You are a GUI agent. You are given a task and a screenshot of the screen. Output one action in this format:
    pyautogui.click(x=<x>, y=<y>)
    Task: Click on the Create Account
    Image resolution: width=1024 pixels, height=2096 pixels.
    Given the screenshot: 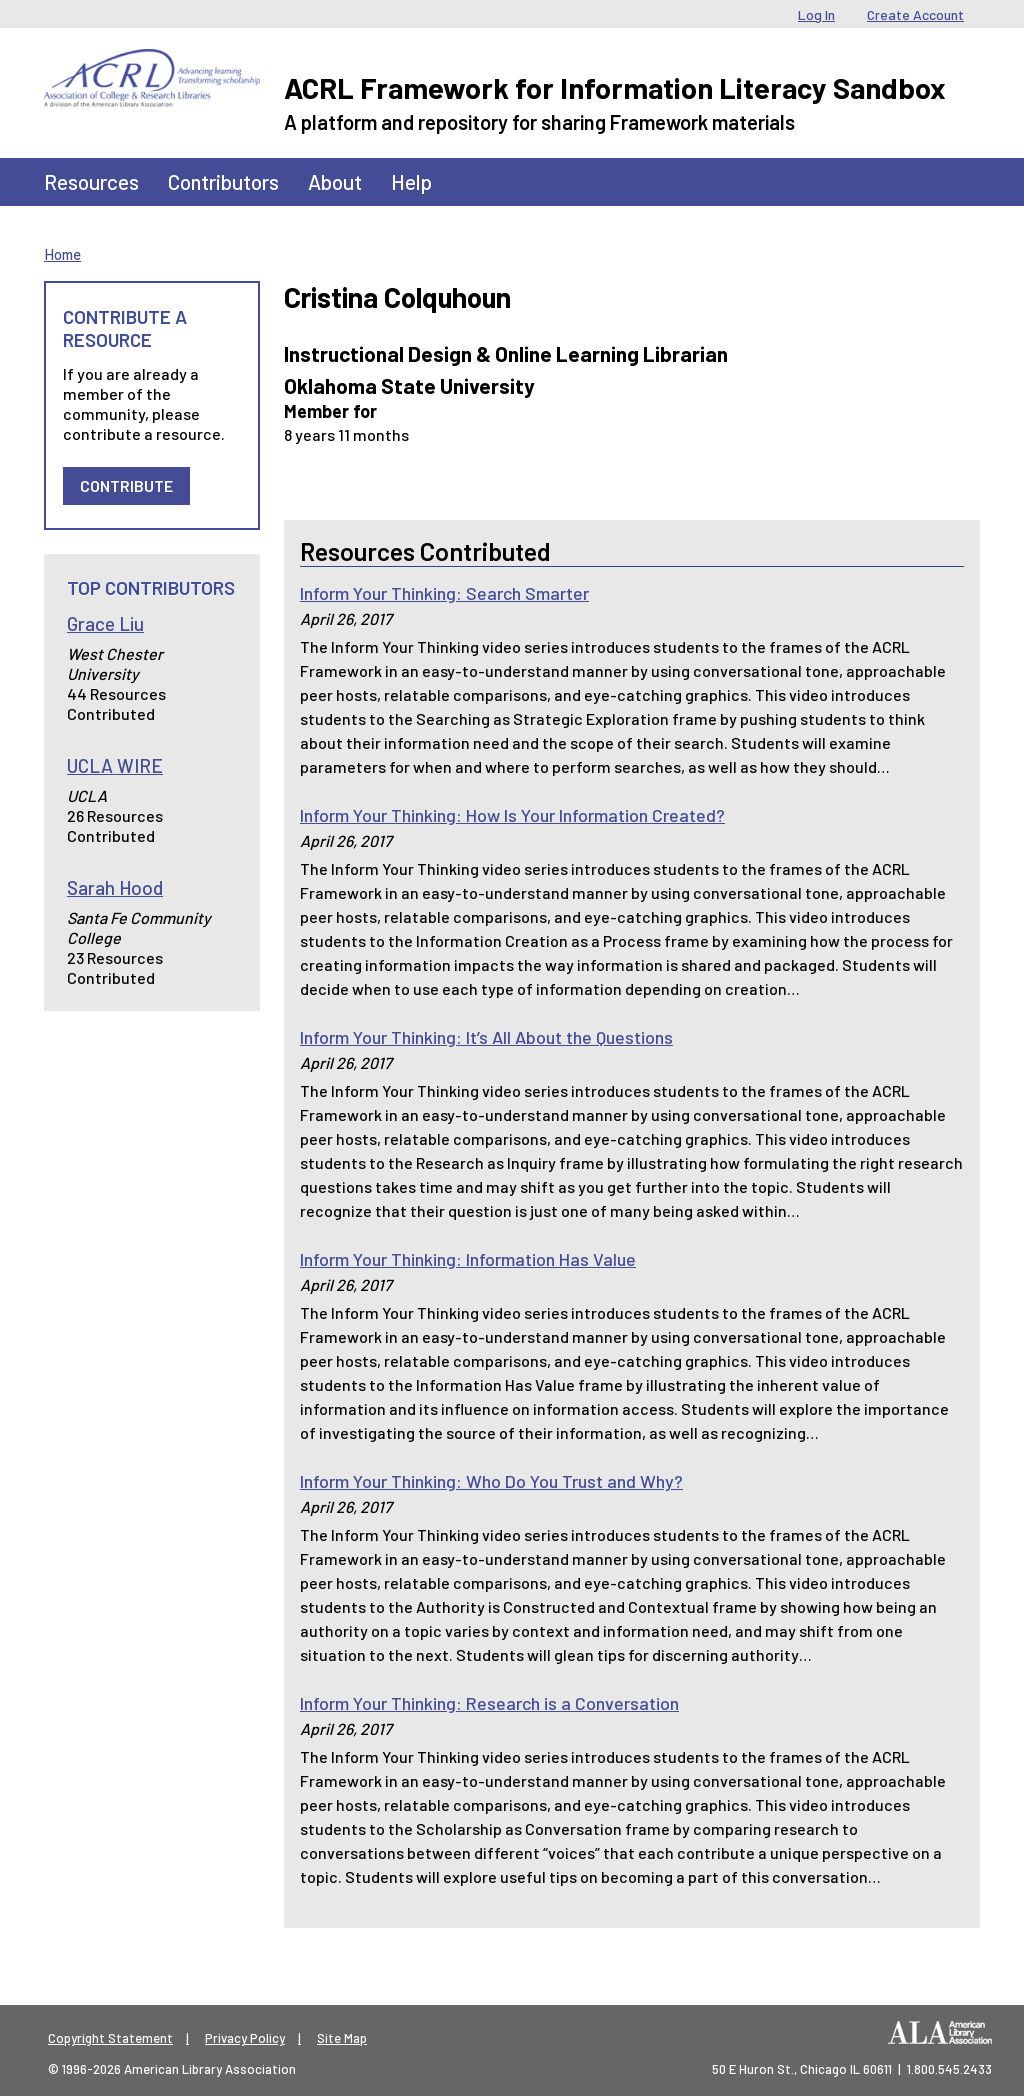 What is the action you would take?
    pyautogui.click(x=915, y=14)
    